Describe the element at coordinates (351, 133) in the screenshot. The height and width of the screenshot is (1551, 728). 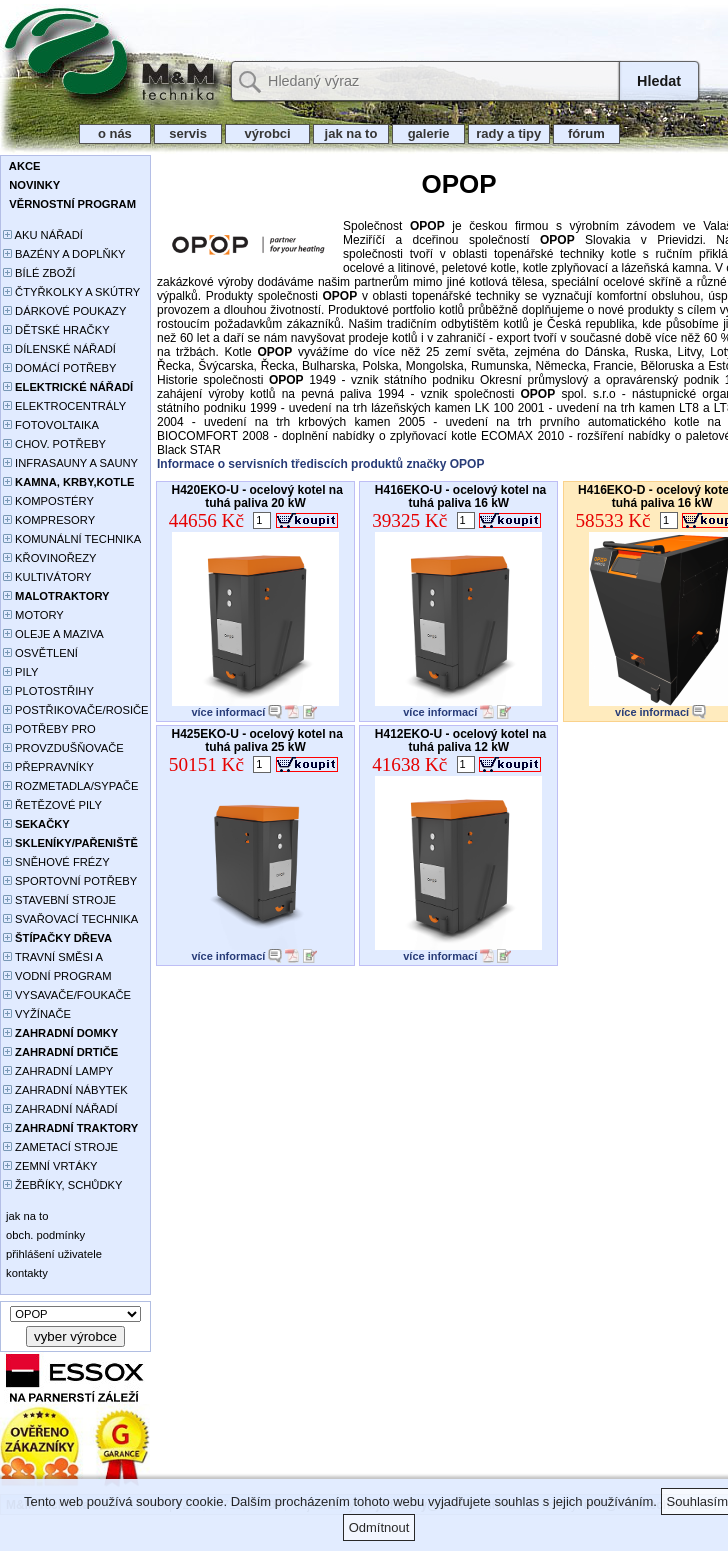
I see `jak na to` at that location.